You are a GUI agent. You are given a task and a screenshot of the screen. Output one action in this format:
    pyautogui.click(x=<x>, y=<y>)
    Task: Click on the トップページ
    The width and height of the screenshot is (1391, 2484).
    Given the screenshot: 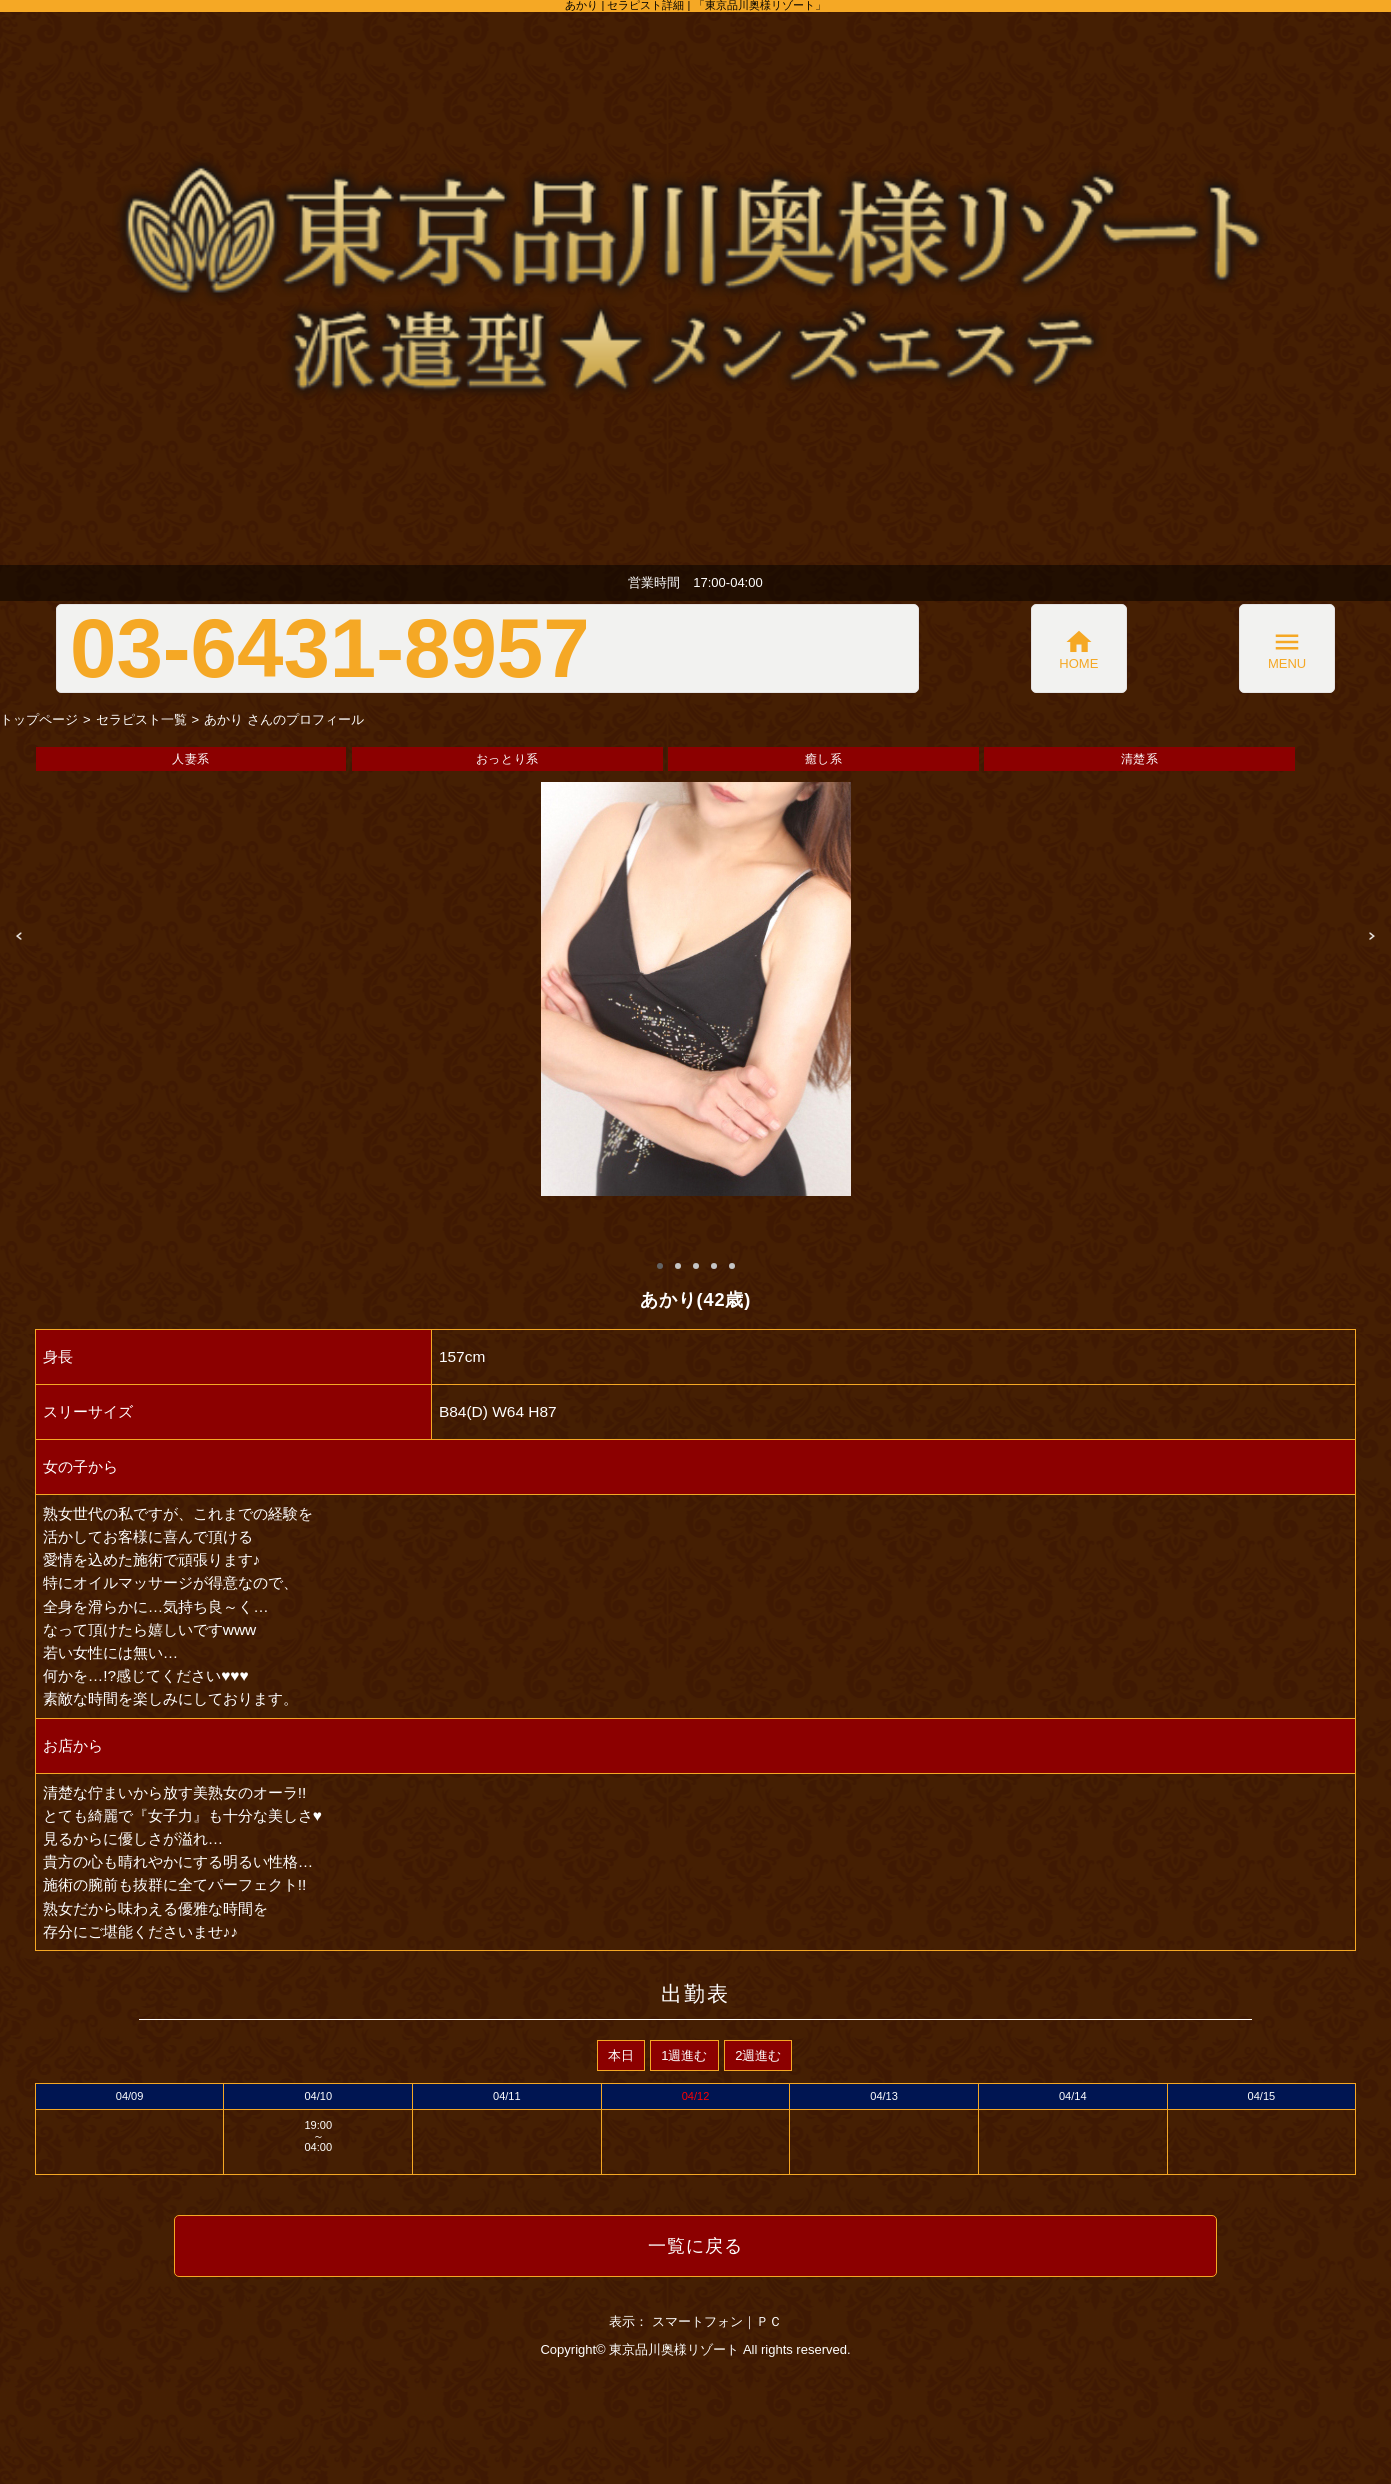 What is the action you would take?
    pyautogui.click(x=39, y=719)
    